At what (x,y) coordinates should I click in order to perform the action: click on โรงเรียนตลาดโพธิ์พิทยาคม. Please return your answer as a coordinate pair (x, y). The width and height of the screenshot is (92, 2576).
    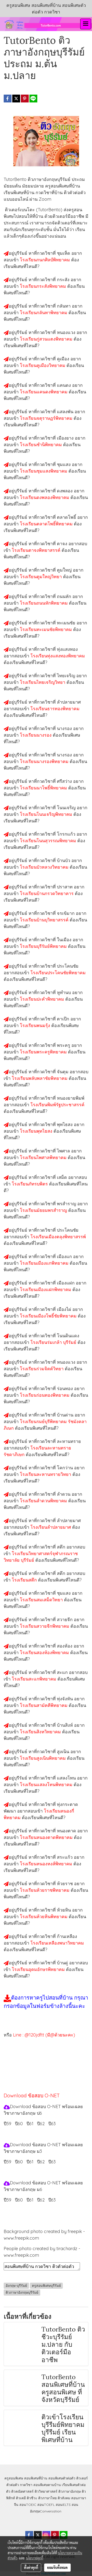
    Looking at the image, I should click on (47, 524).